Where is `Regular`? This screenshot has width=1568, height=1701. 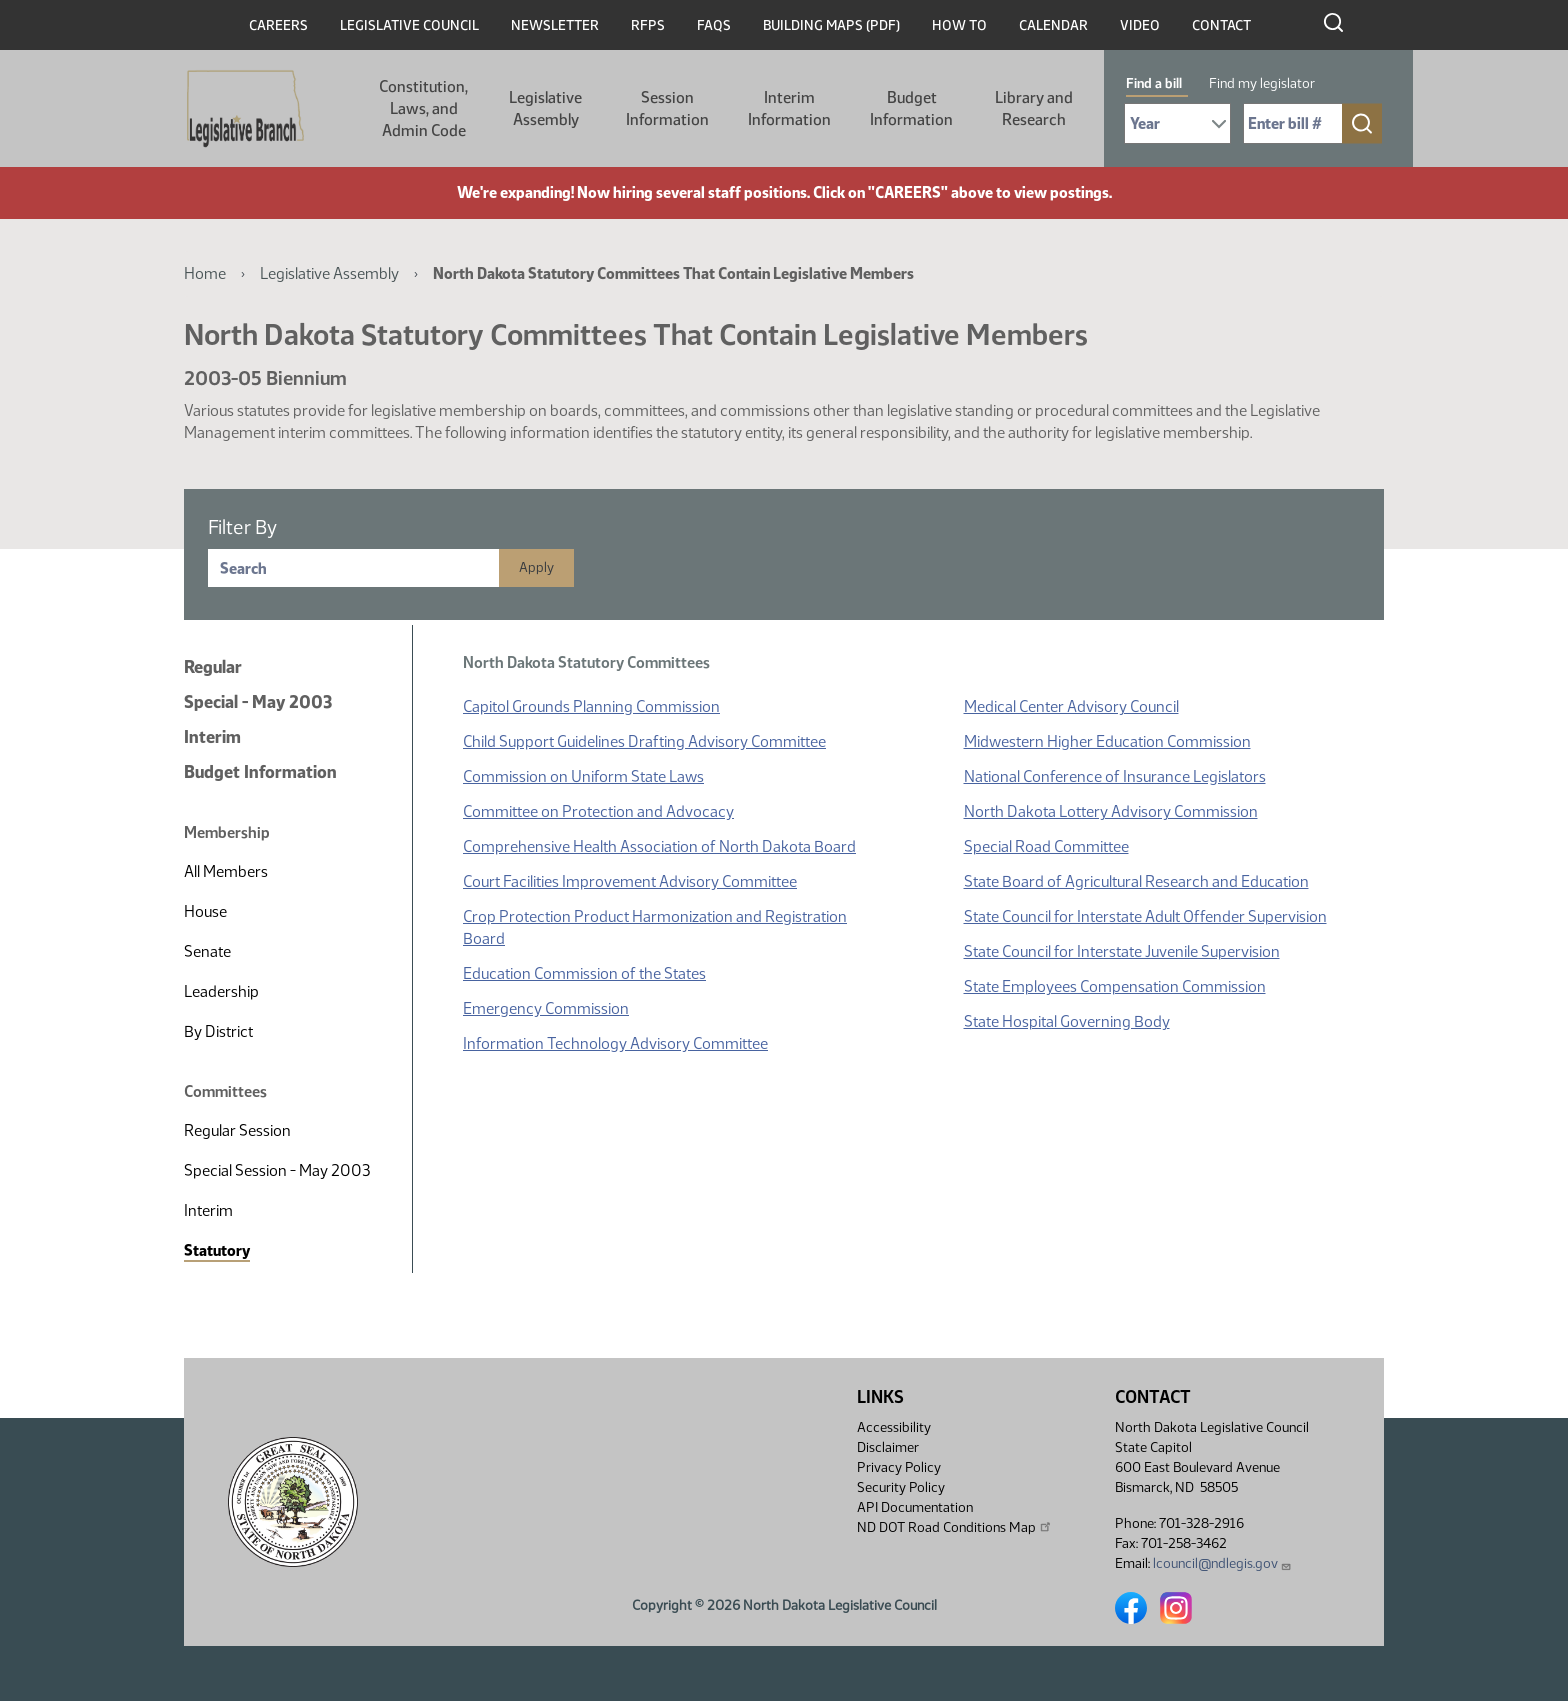 Regular is located at coordinates (213, 667).